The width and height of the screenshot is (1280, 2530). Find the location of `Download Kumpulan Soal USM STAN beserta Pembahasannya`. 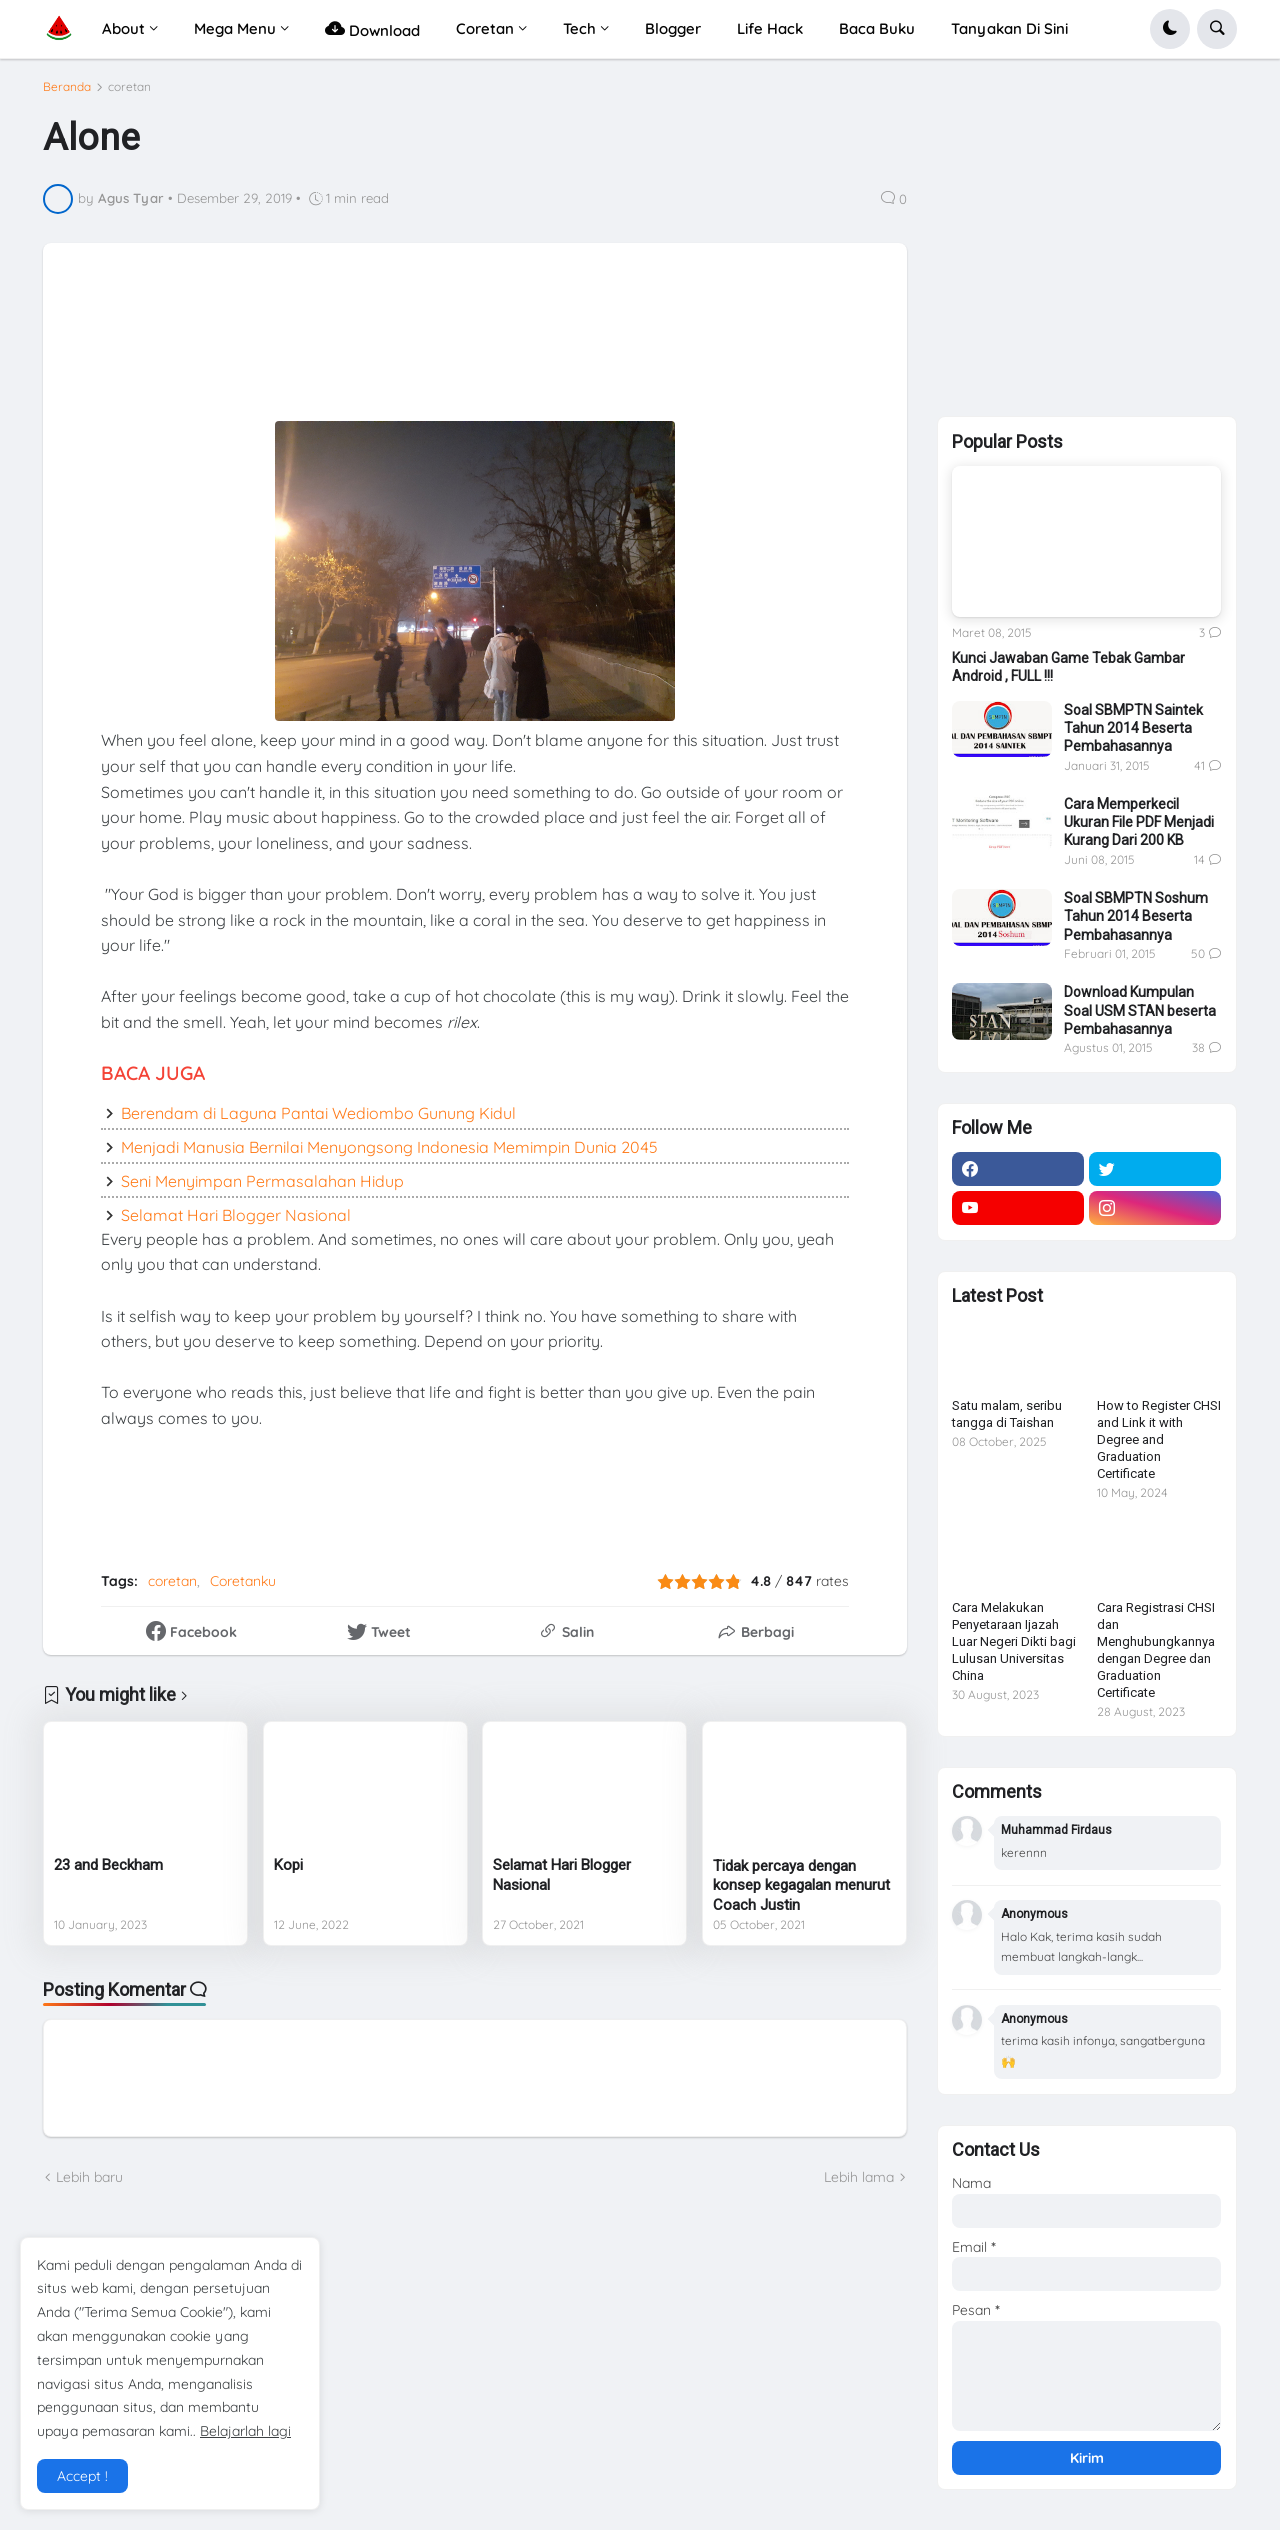

Download Kumpulan Soal USM STAN beserta Pembahasannya is located at coordinates (1140, 1010).